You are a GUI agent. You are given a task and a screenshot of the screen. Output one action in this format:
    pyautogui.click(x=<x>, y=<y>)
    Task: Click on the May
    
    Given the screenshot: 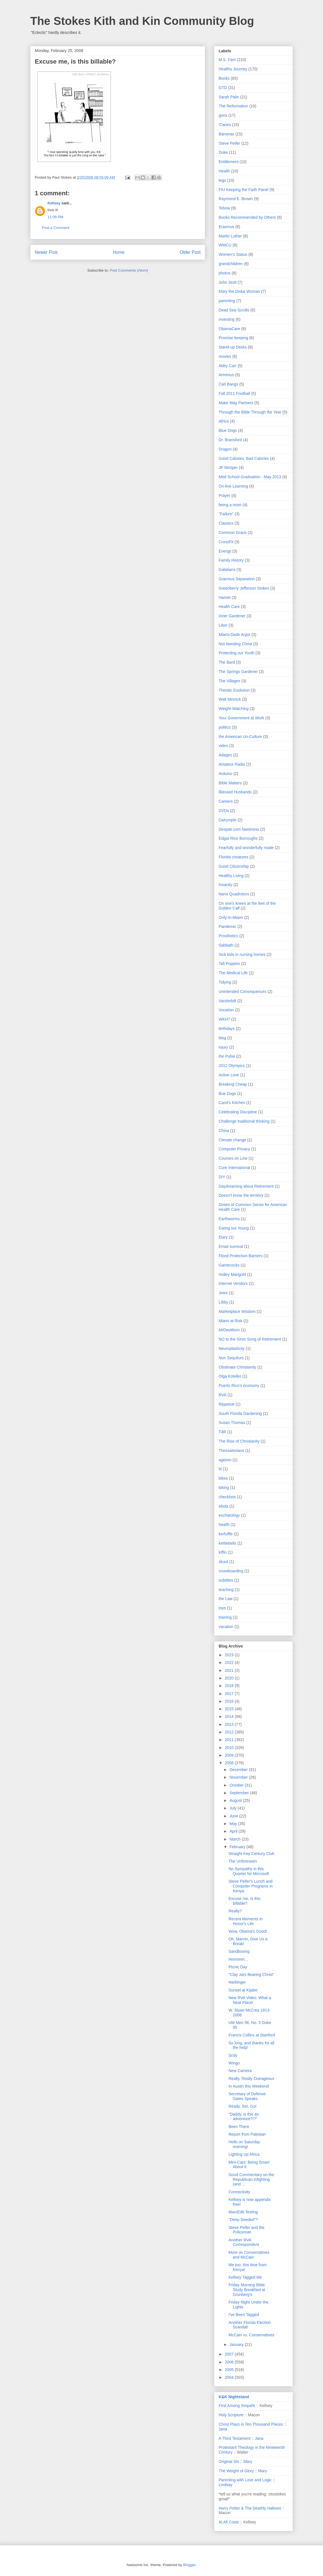 What is the action you would take?
    pyautogui.click(x=233, y=1823)
    